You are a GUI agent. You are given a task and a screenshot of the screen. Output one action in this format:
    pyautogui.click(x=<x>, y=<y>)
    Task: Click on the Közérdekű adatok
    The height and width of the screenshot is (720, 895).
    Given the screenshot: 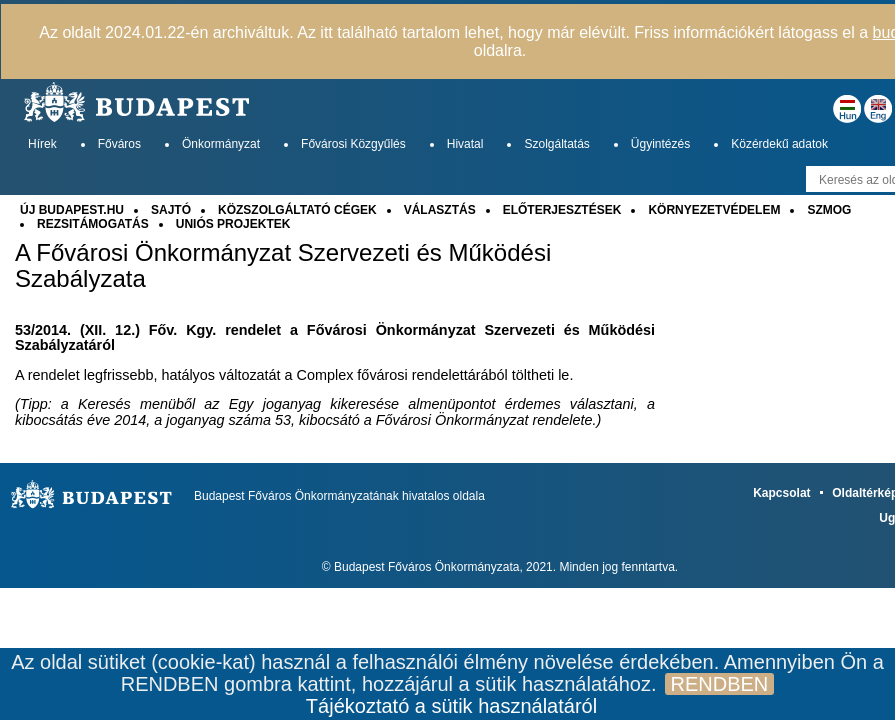 What is the action you would take?
    pyautogui.click(x=779, y=144)
    